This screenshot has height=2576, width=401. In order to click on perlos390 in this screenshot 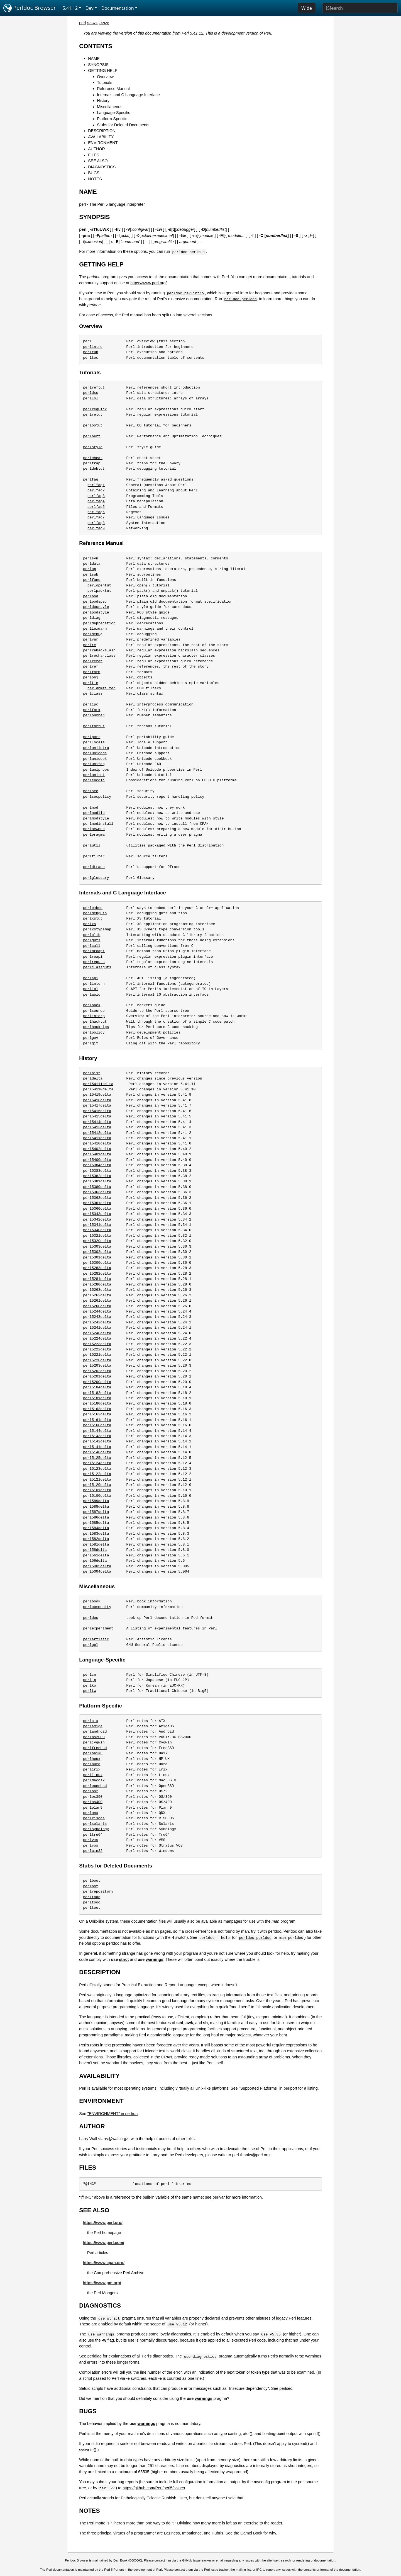, I will do `click(92, 1796)`.